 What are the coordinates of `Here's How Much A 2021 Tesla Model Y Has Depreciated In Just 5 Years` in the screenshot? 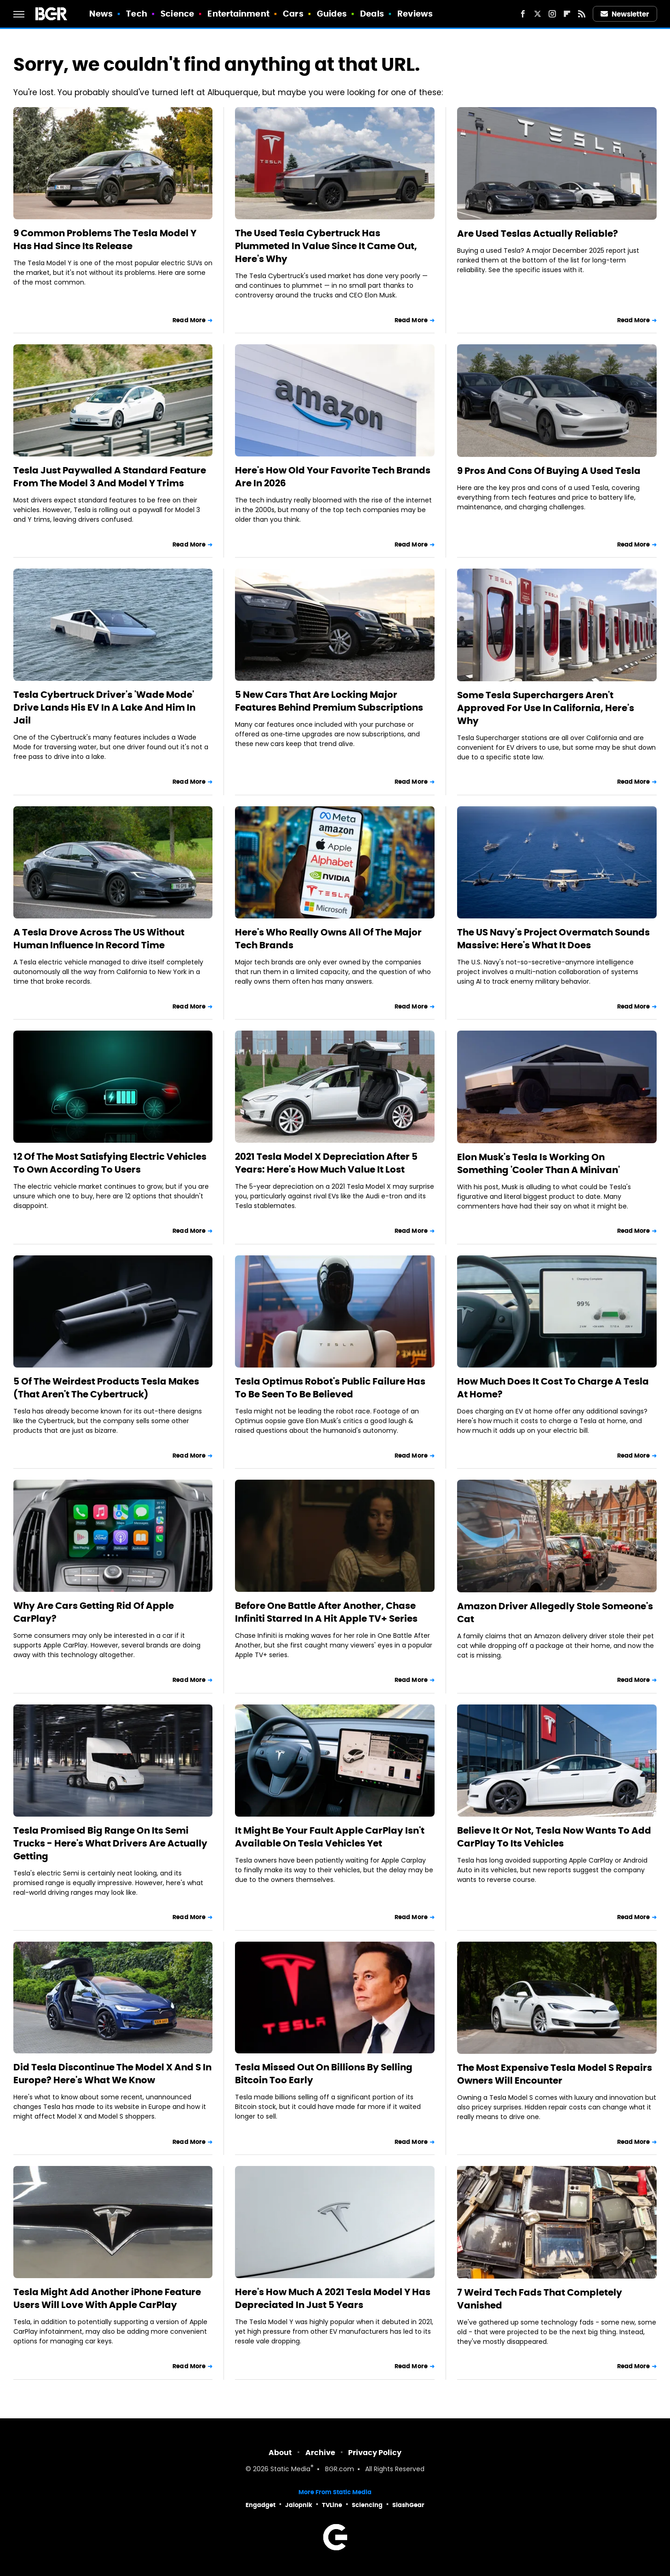 It's located at (332, 2298).